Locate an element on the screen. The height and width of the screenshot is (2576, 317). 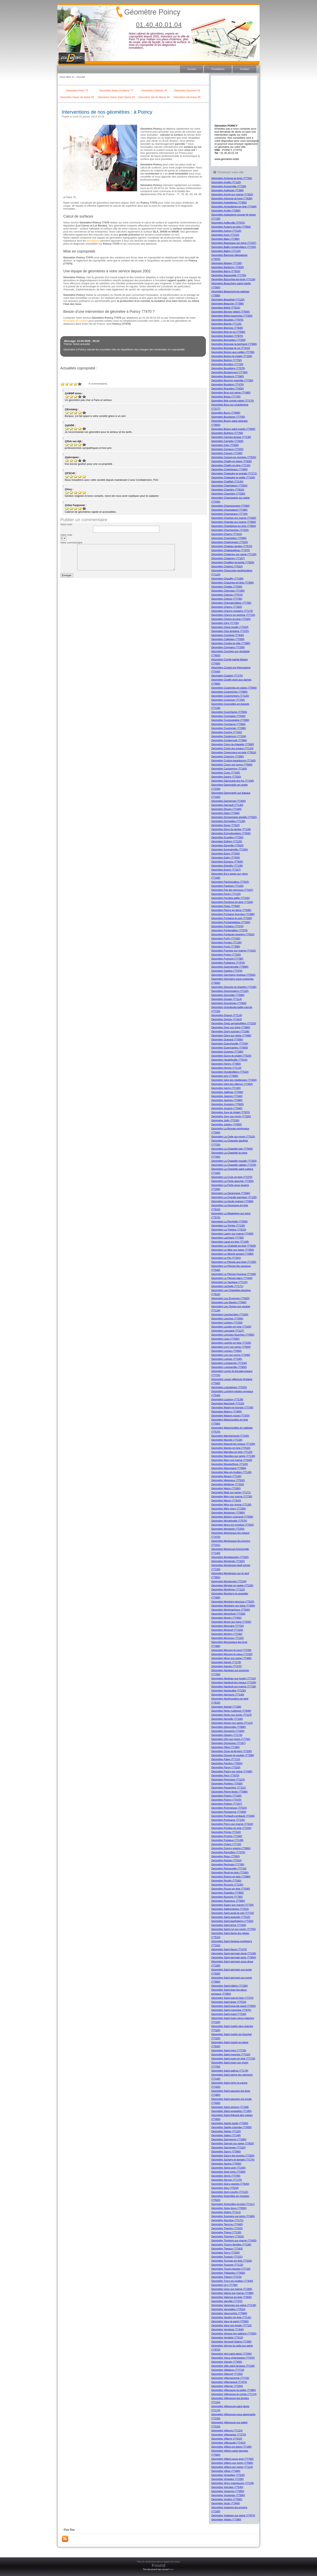
Géomètre Bombon (77720) is located at coordinates (227, 364).